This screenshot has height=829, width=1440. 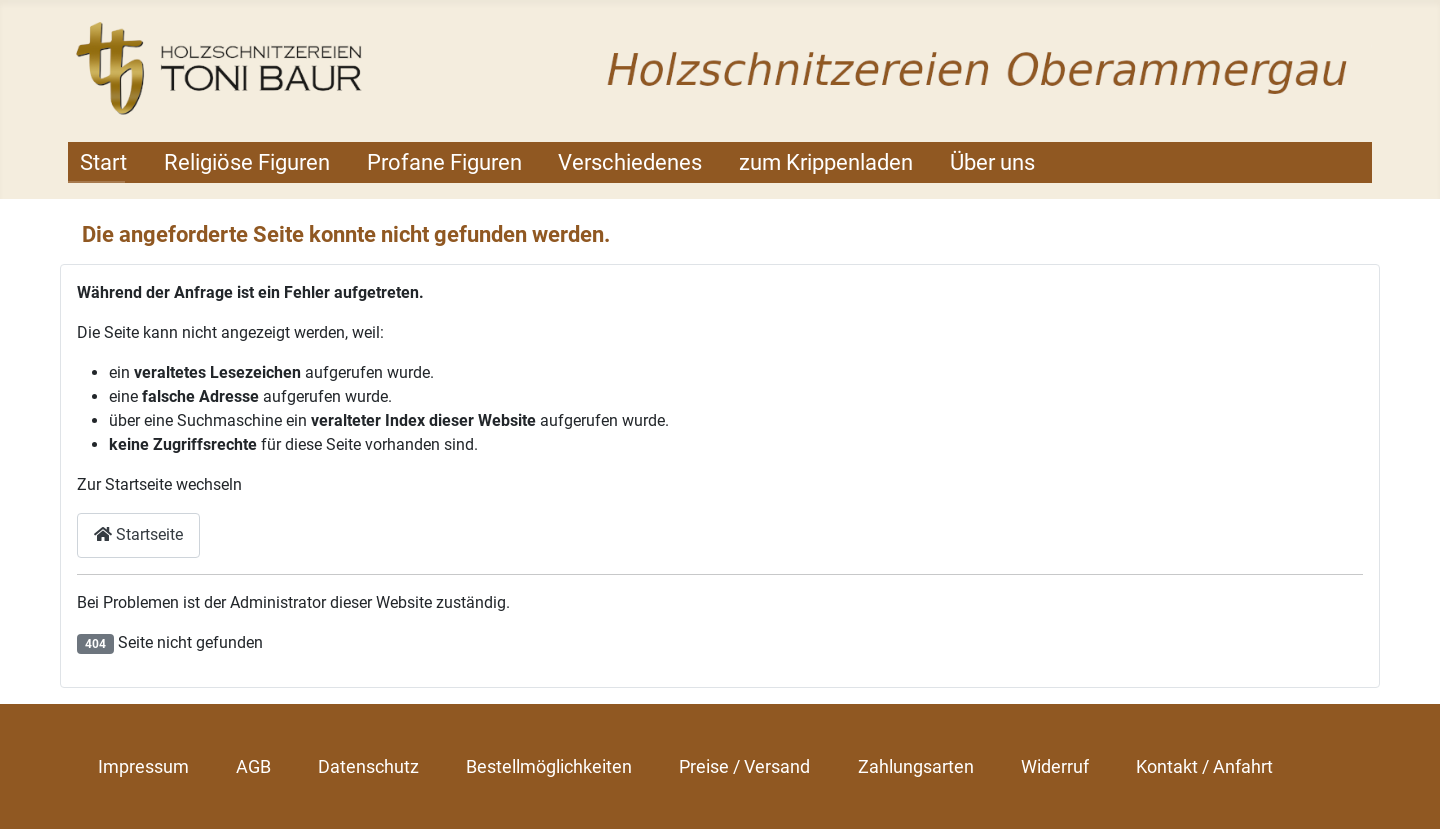 What do you see at coordinates (549, 766) in the screenshot?
I see `Bestellmöglichkeiten` at bounding box center [549, 766].